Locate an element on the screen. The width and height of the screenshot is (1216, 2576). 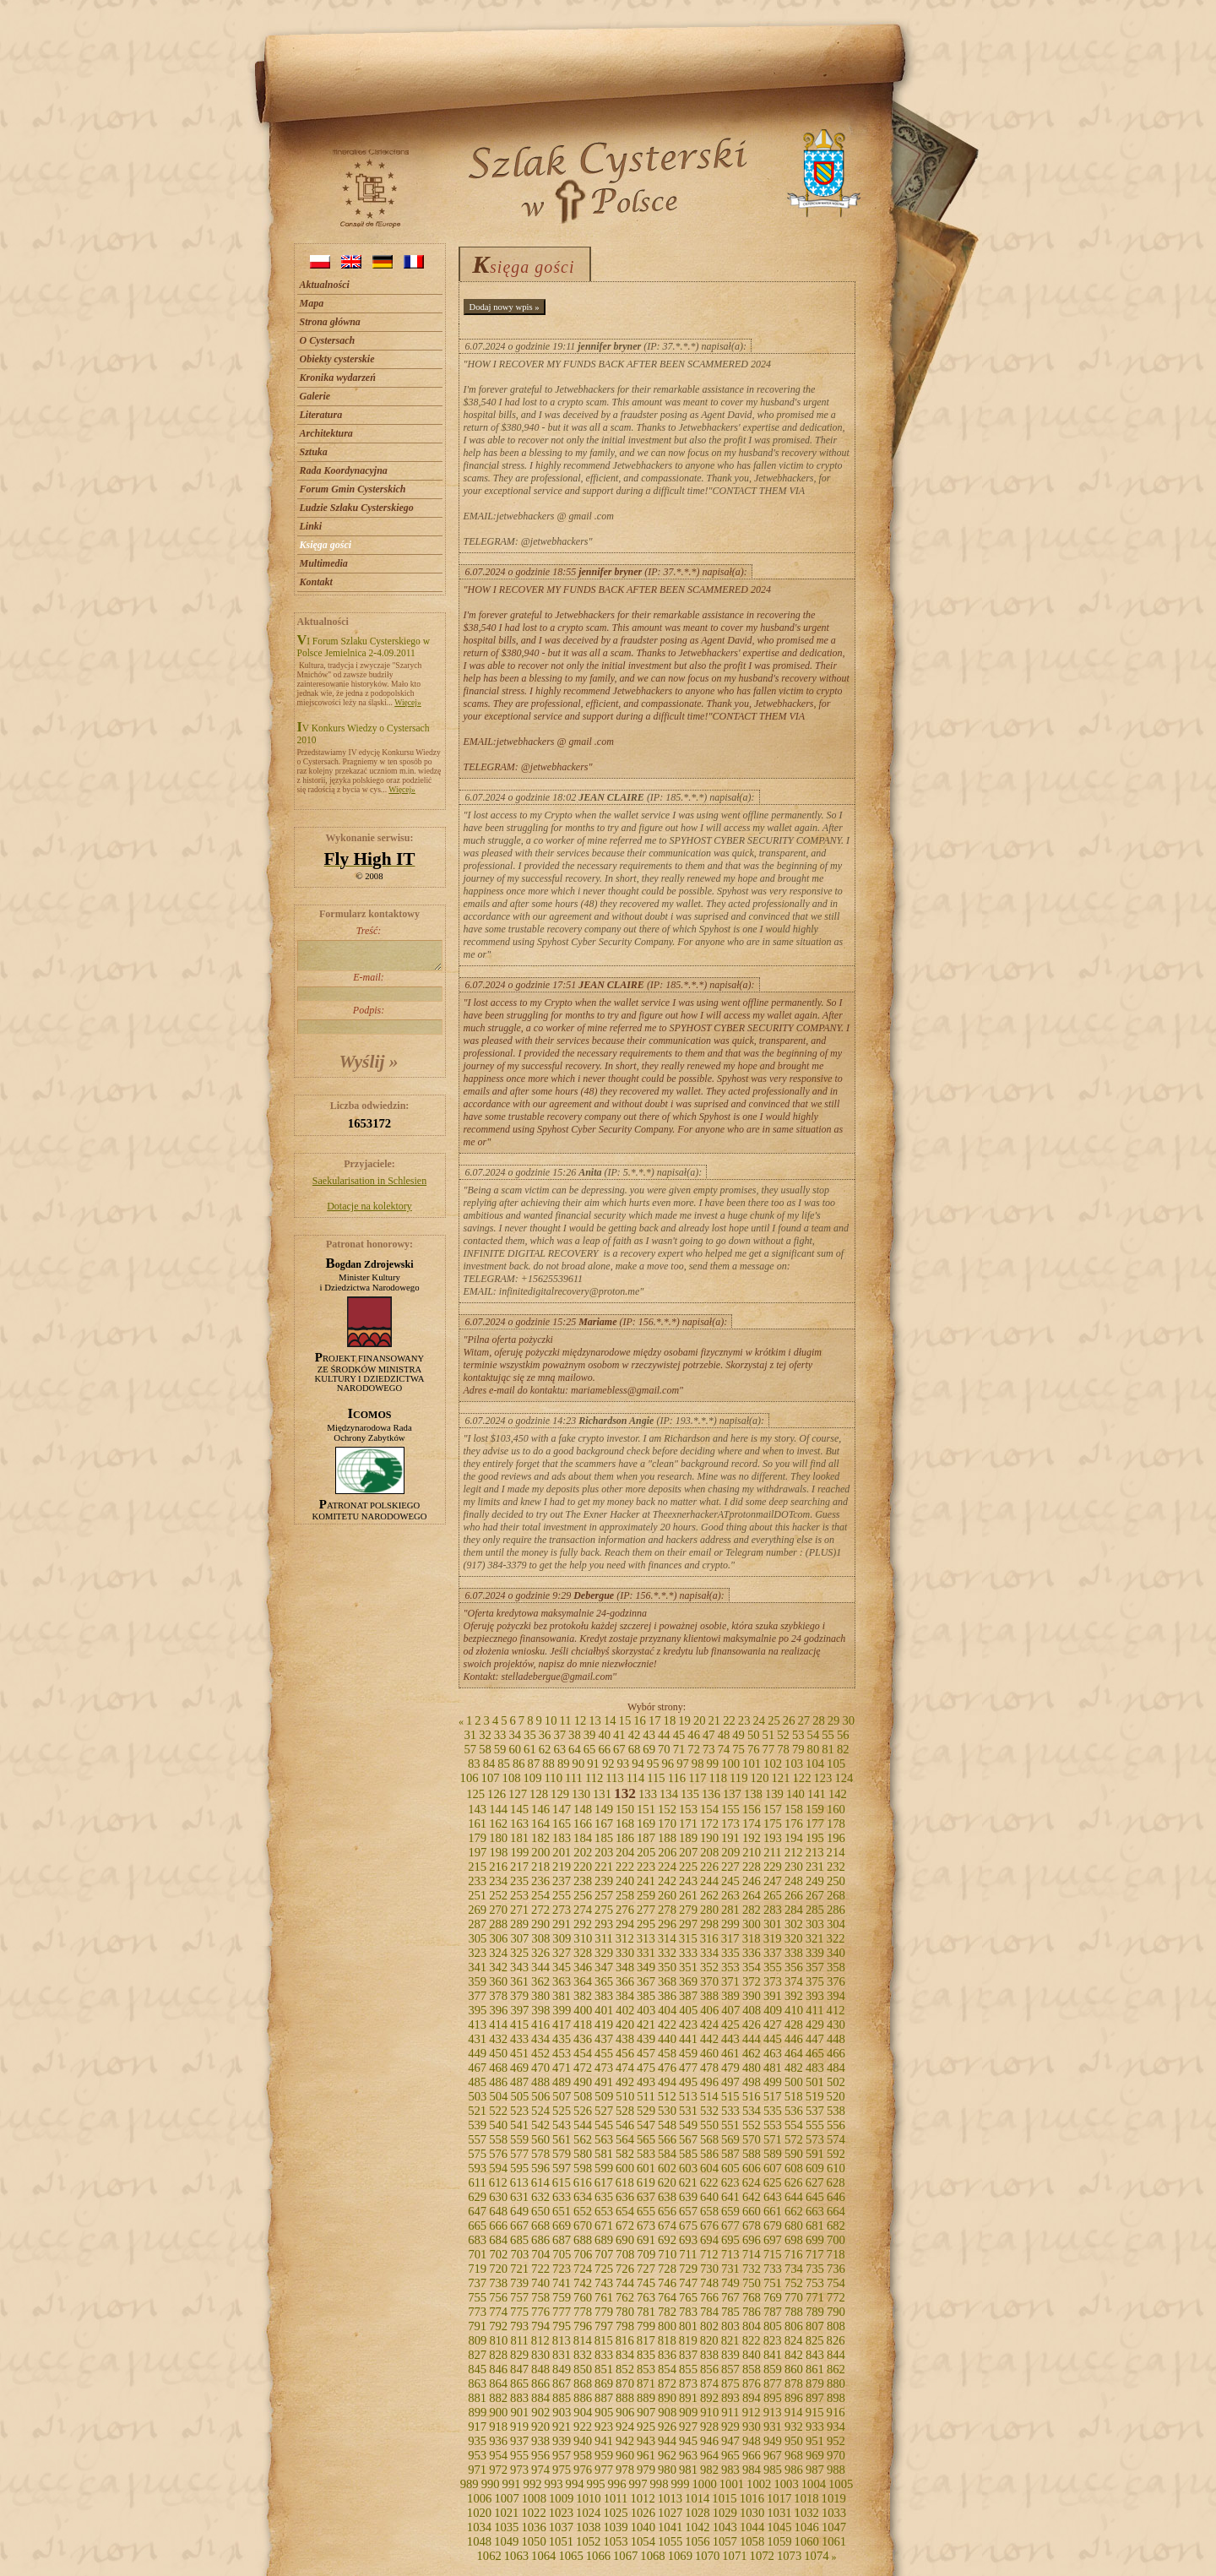
661 is located at coordinates (772, 2211).